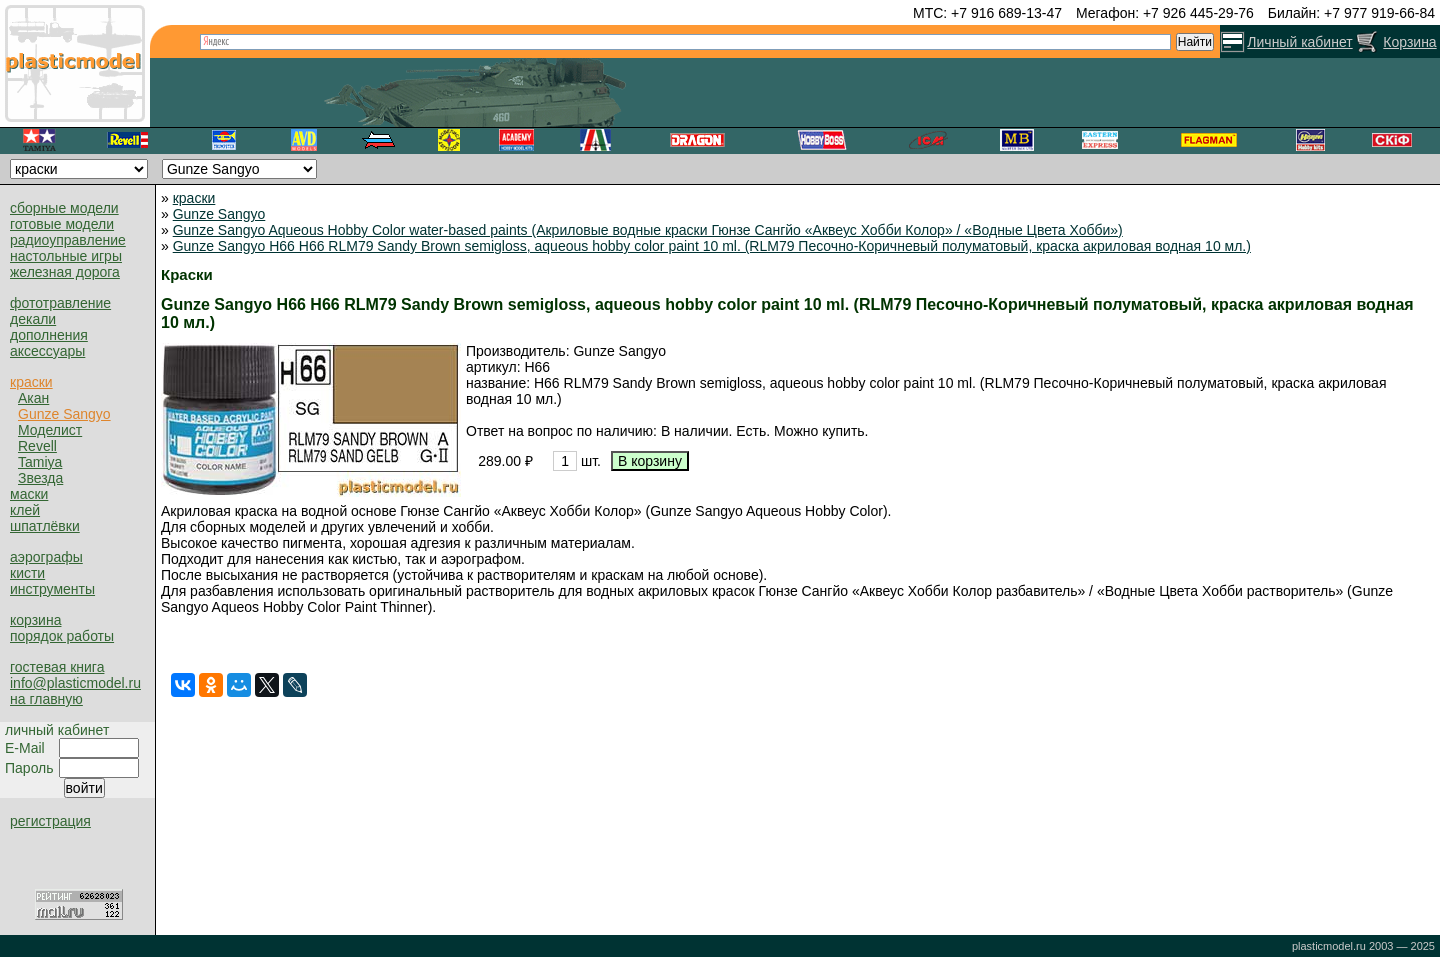 This screenshot has height=957, width=1440. What do you see at coordinates (62, 636) in the screenshot?
I see `порядок работы` at bounding box center [62, 636].